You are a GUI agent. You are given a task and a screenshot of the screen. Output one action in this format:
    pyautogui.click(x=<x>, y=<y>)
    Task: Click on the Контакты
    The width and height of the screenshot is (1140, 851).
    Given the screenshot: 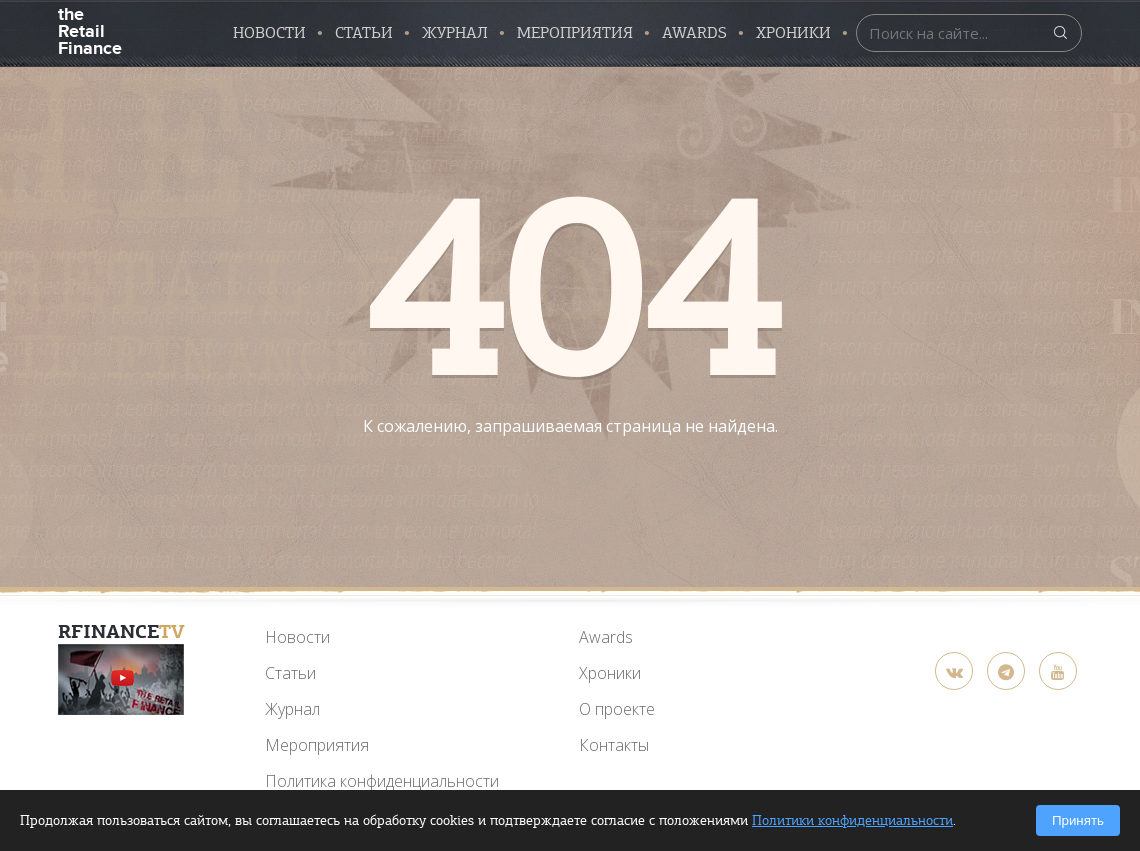 What is the action you would take?
    pyautogui.click(x=614, y=745)
    